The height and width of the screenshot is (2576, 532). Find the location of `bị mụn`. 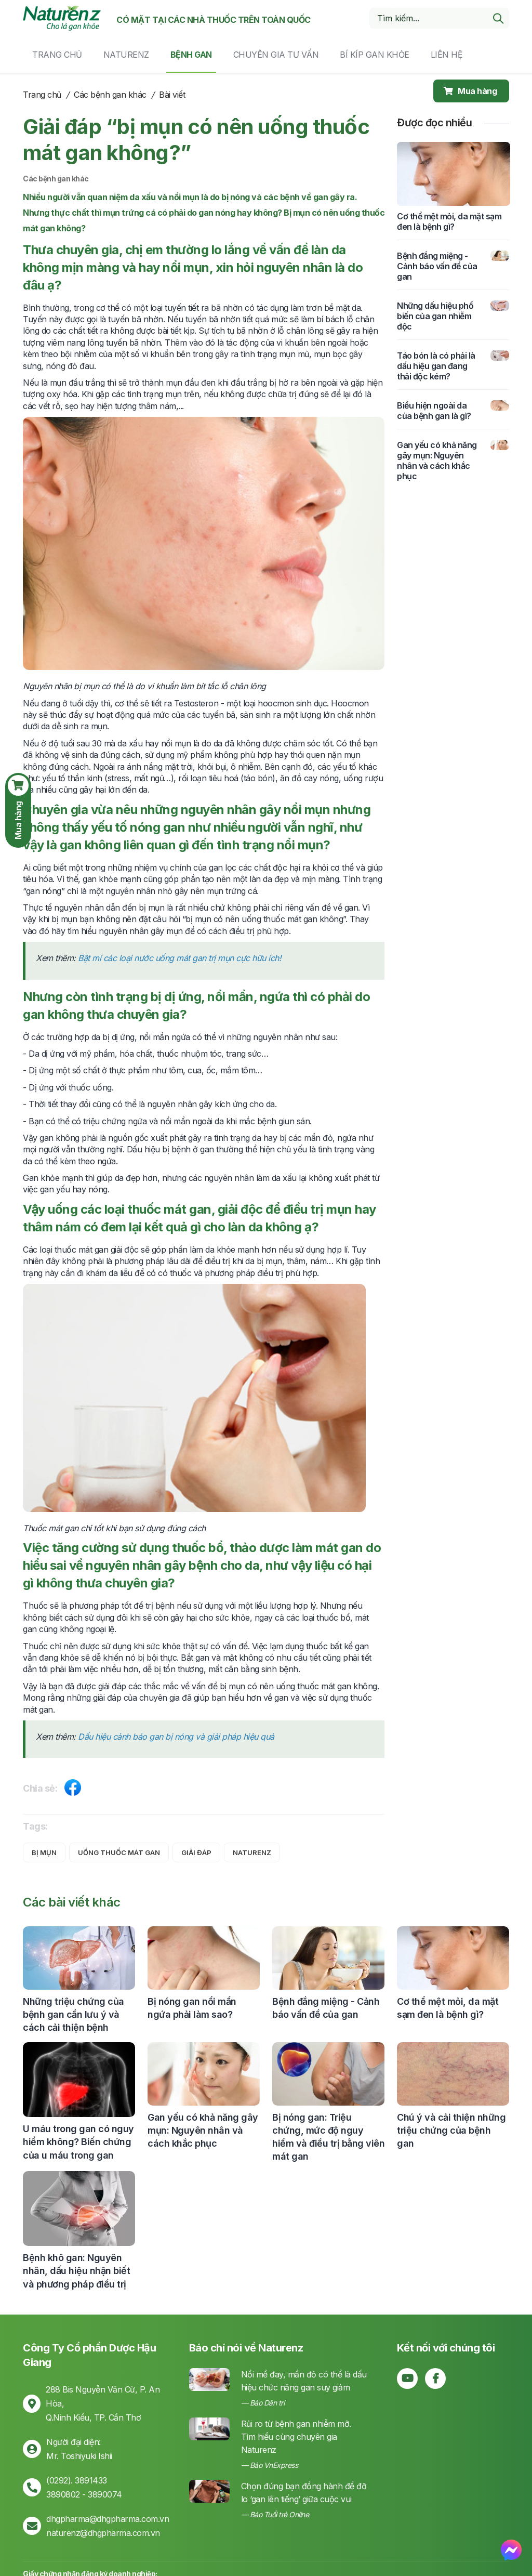

bị mụn is located at coordinates (44, 1852).